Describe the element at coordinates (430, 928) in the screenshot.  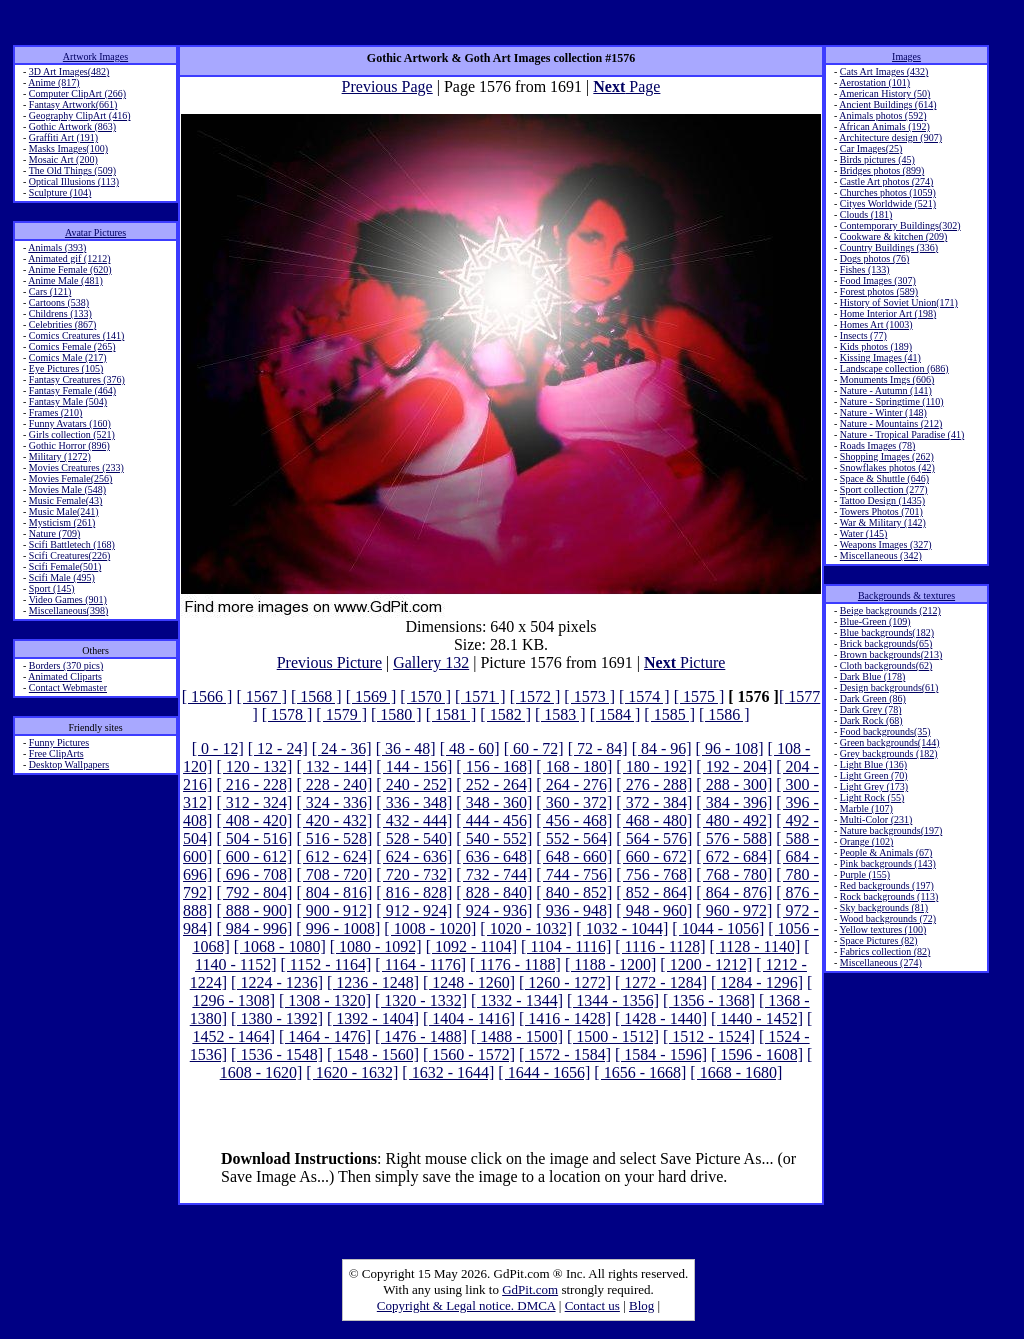
I see `[ 1008 - 1020]` at that location.